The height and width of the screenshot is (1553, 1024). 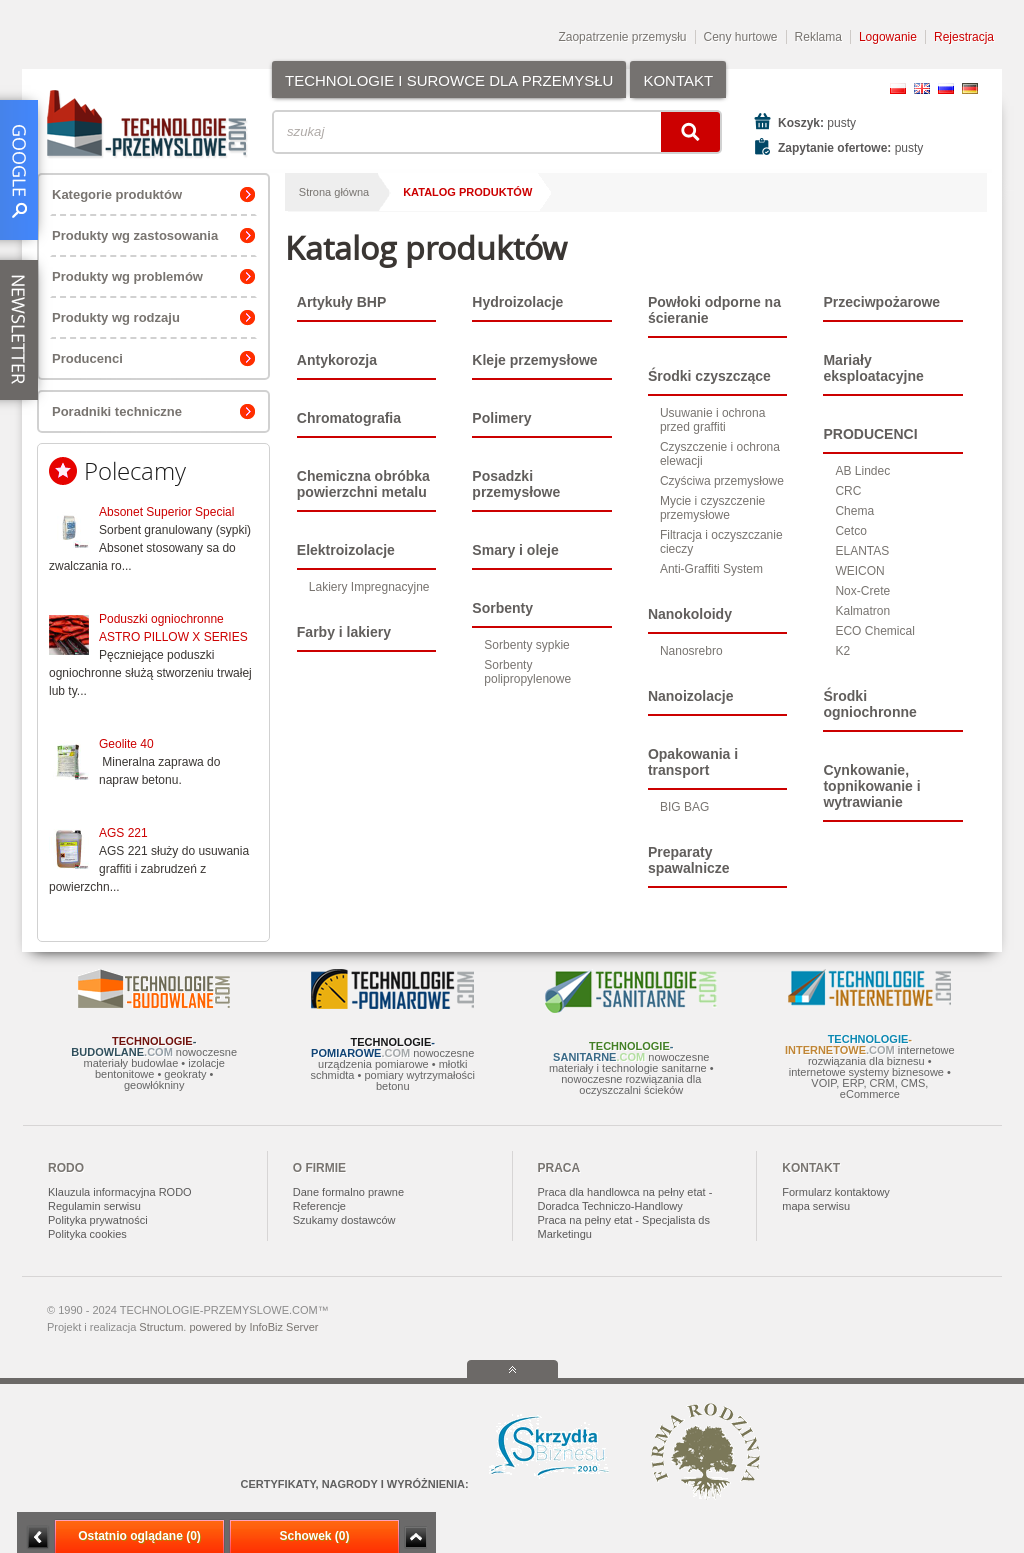 What do you see at coordinates (854, 511) in the screenshot?
I see `Chema` at bounding box center [854, 511].